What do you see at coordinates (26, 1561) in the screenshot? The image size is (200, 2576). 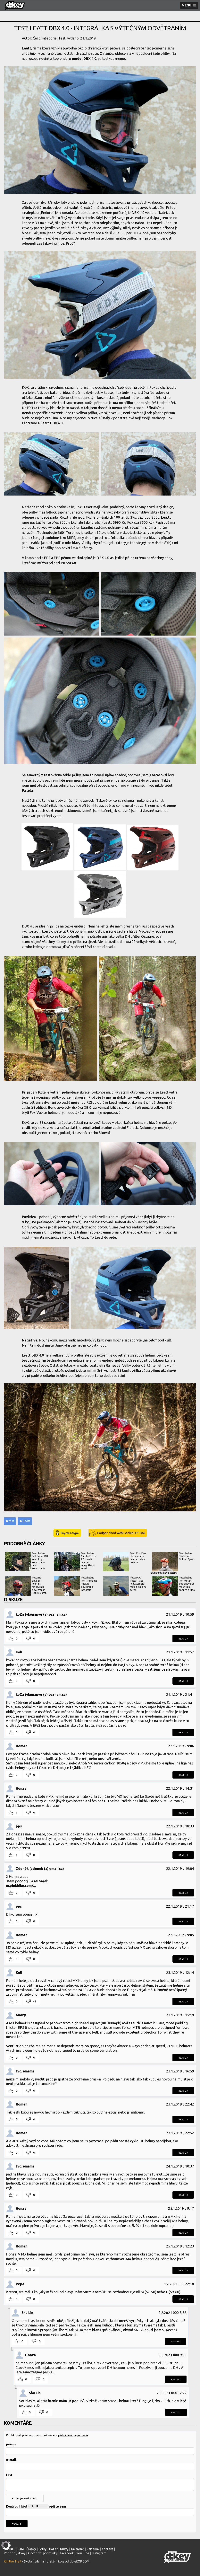 I see `Test: helma Bell Super DH aneb když kompromis není kompromis` at bounding box center [26, 1561].